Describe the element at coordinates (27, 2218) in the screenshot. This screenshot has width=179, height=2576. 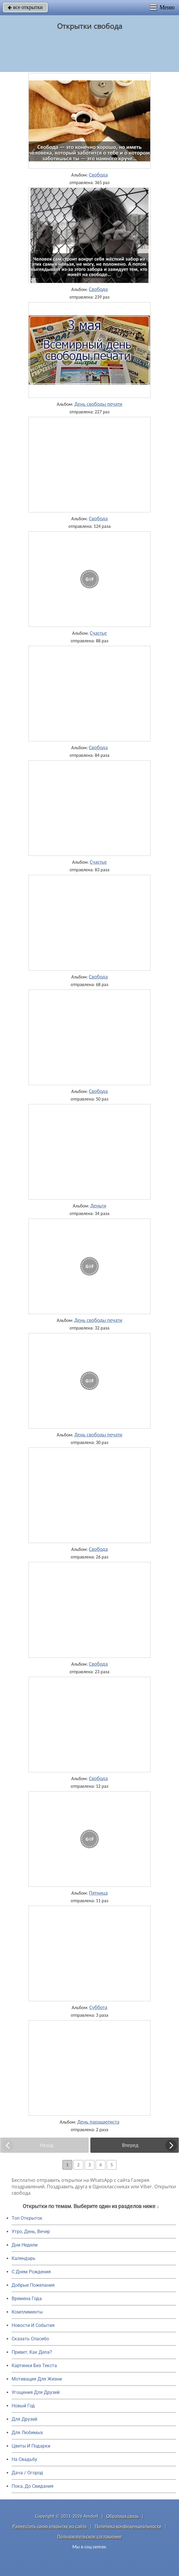
I see `Топ Открыток` at that location.